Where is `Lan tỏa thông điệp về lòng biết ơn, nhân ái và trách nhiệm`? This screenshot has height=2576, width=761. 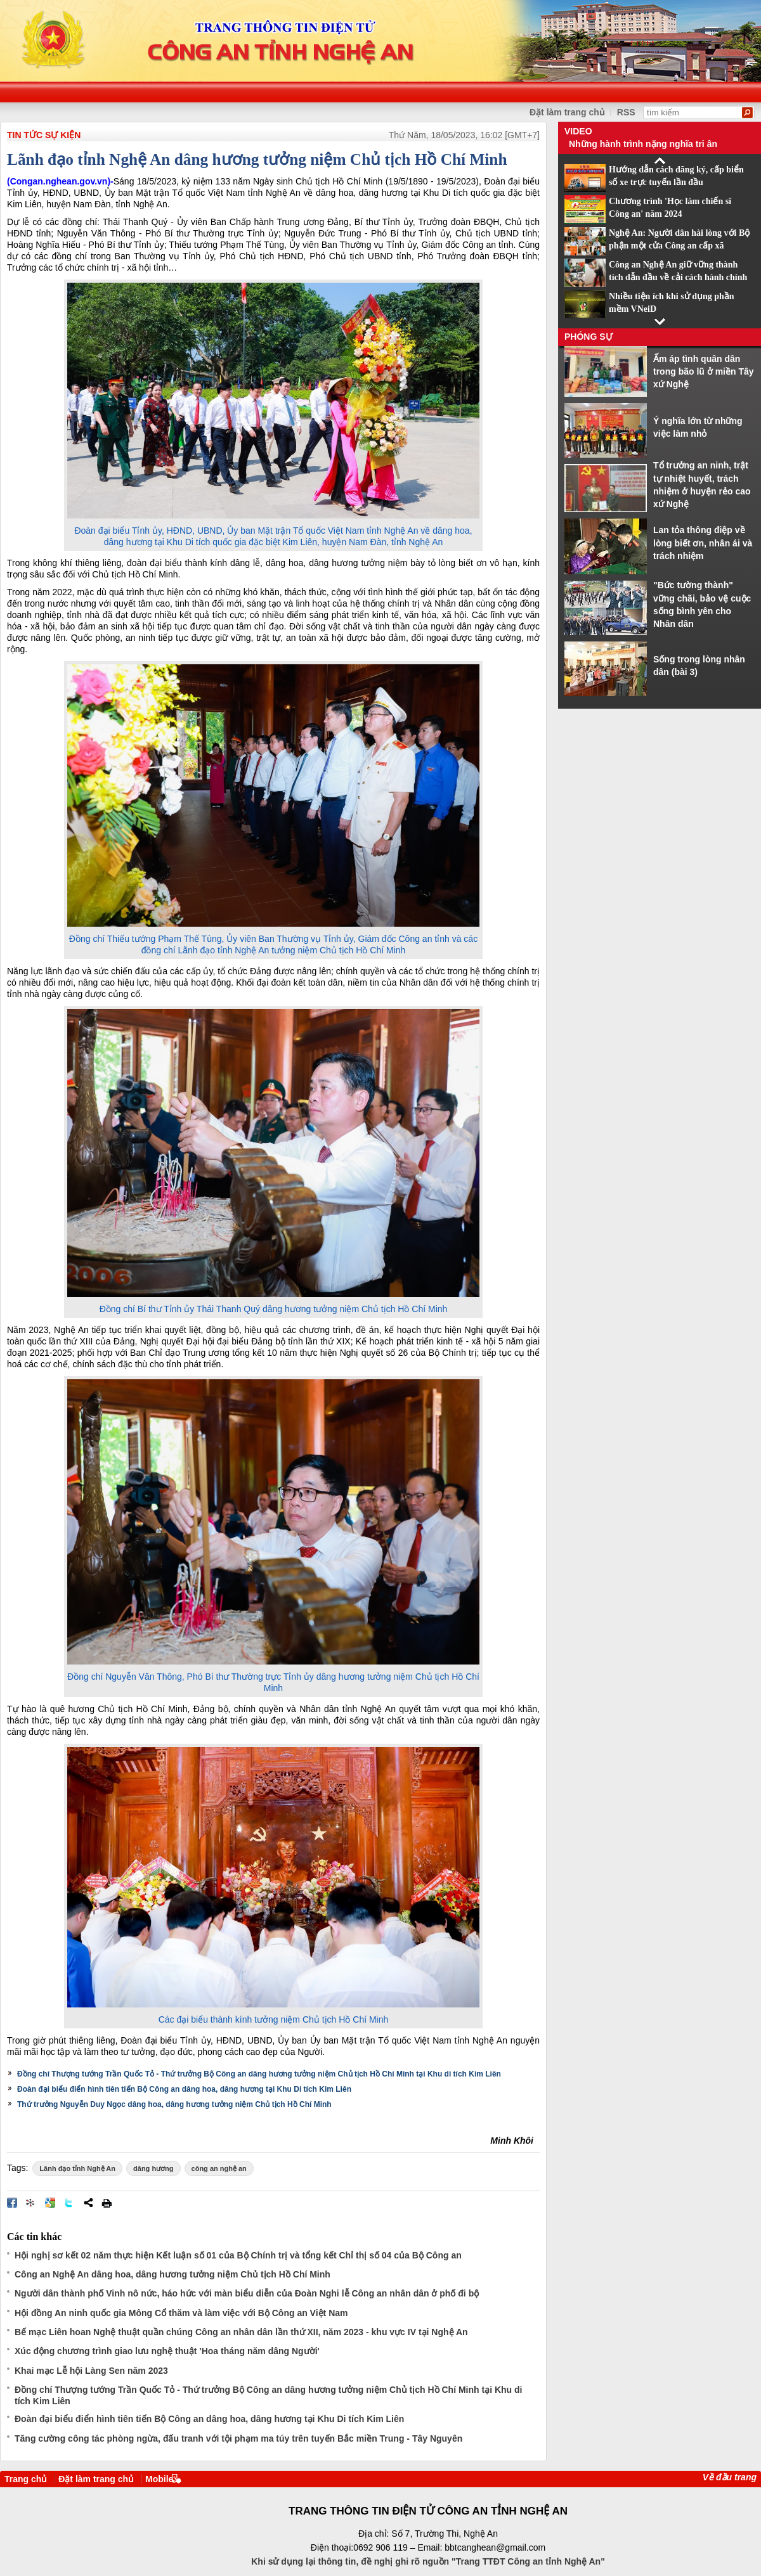
Lan tỏa thông điệp về lòng biết ơn, nhân ái và trách nhiệm is located at coordinates (702, 543).